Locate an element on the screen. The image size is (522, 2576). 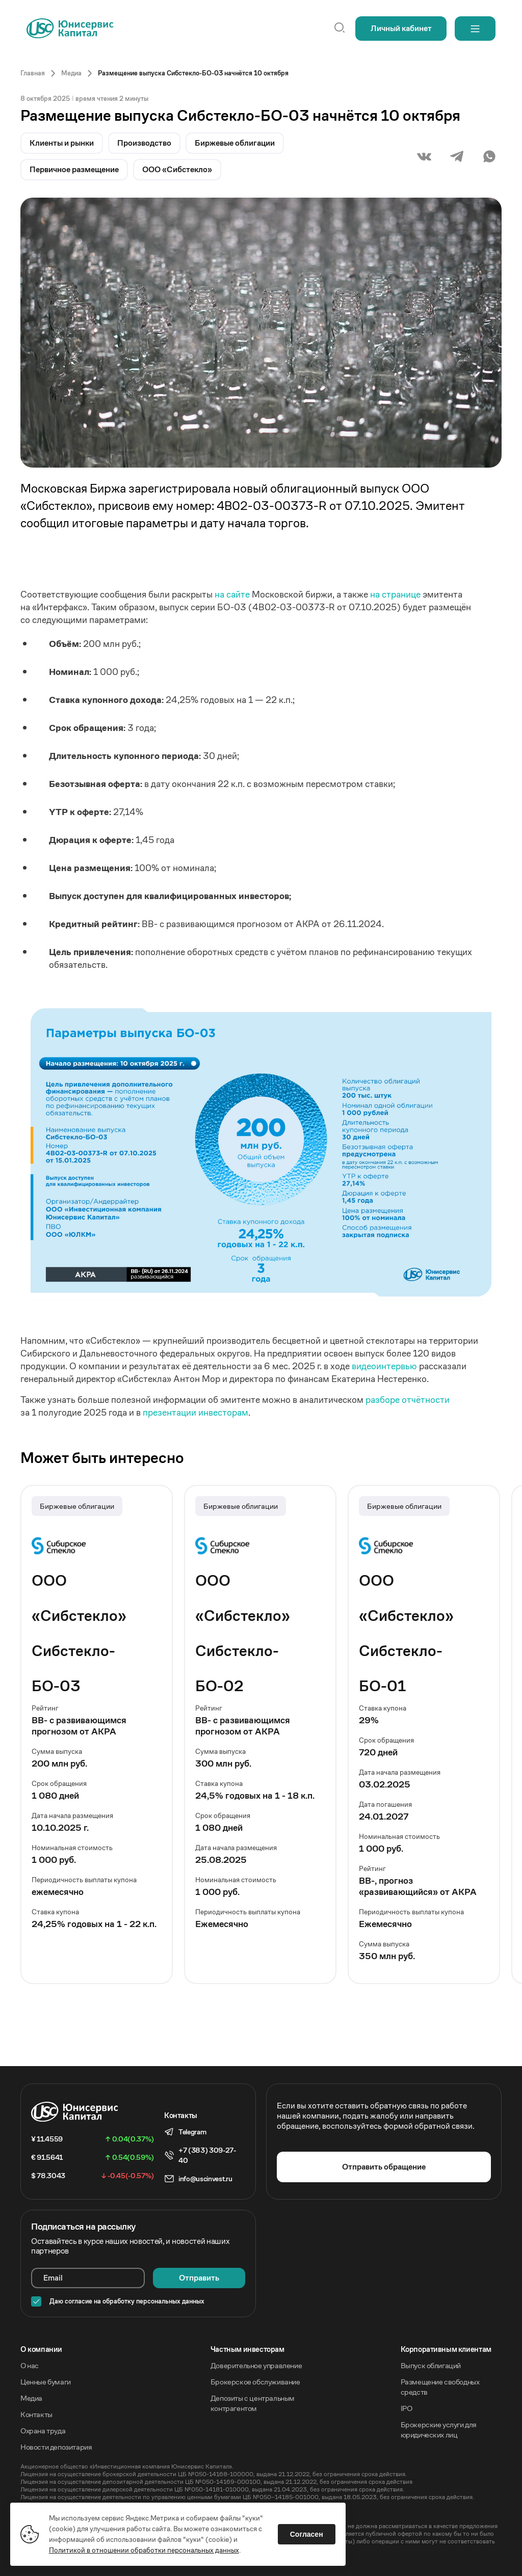
видеоинтервью is located at coordinates (384, 1366).